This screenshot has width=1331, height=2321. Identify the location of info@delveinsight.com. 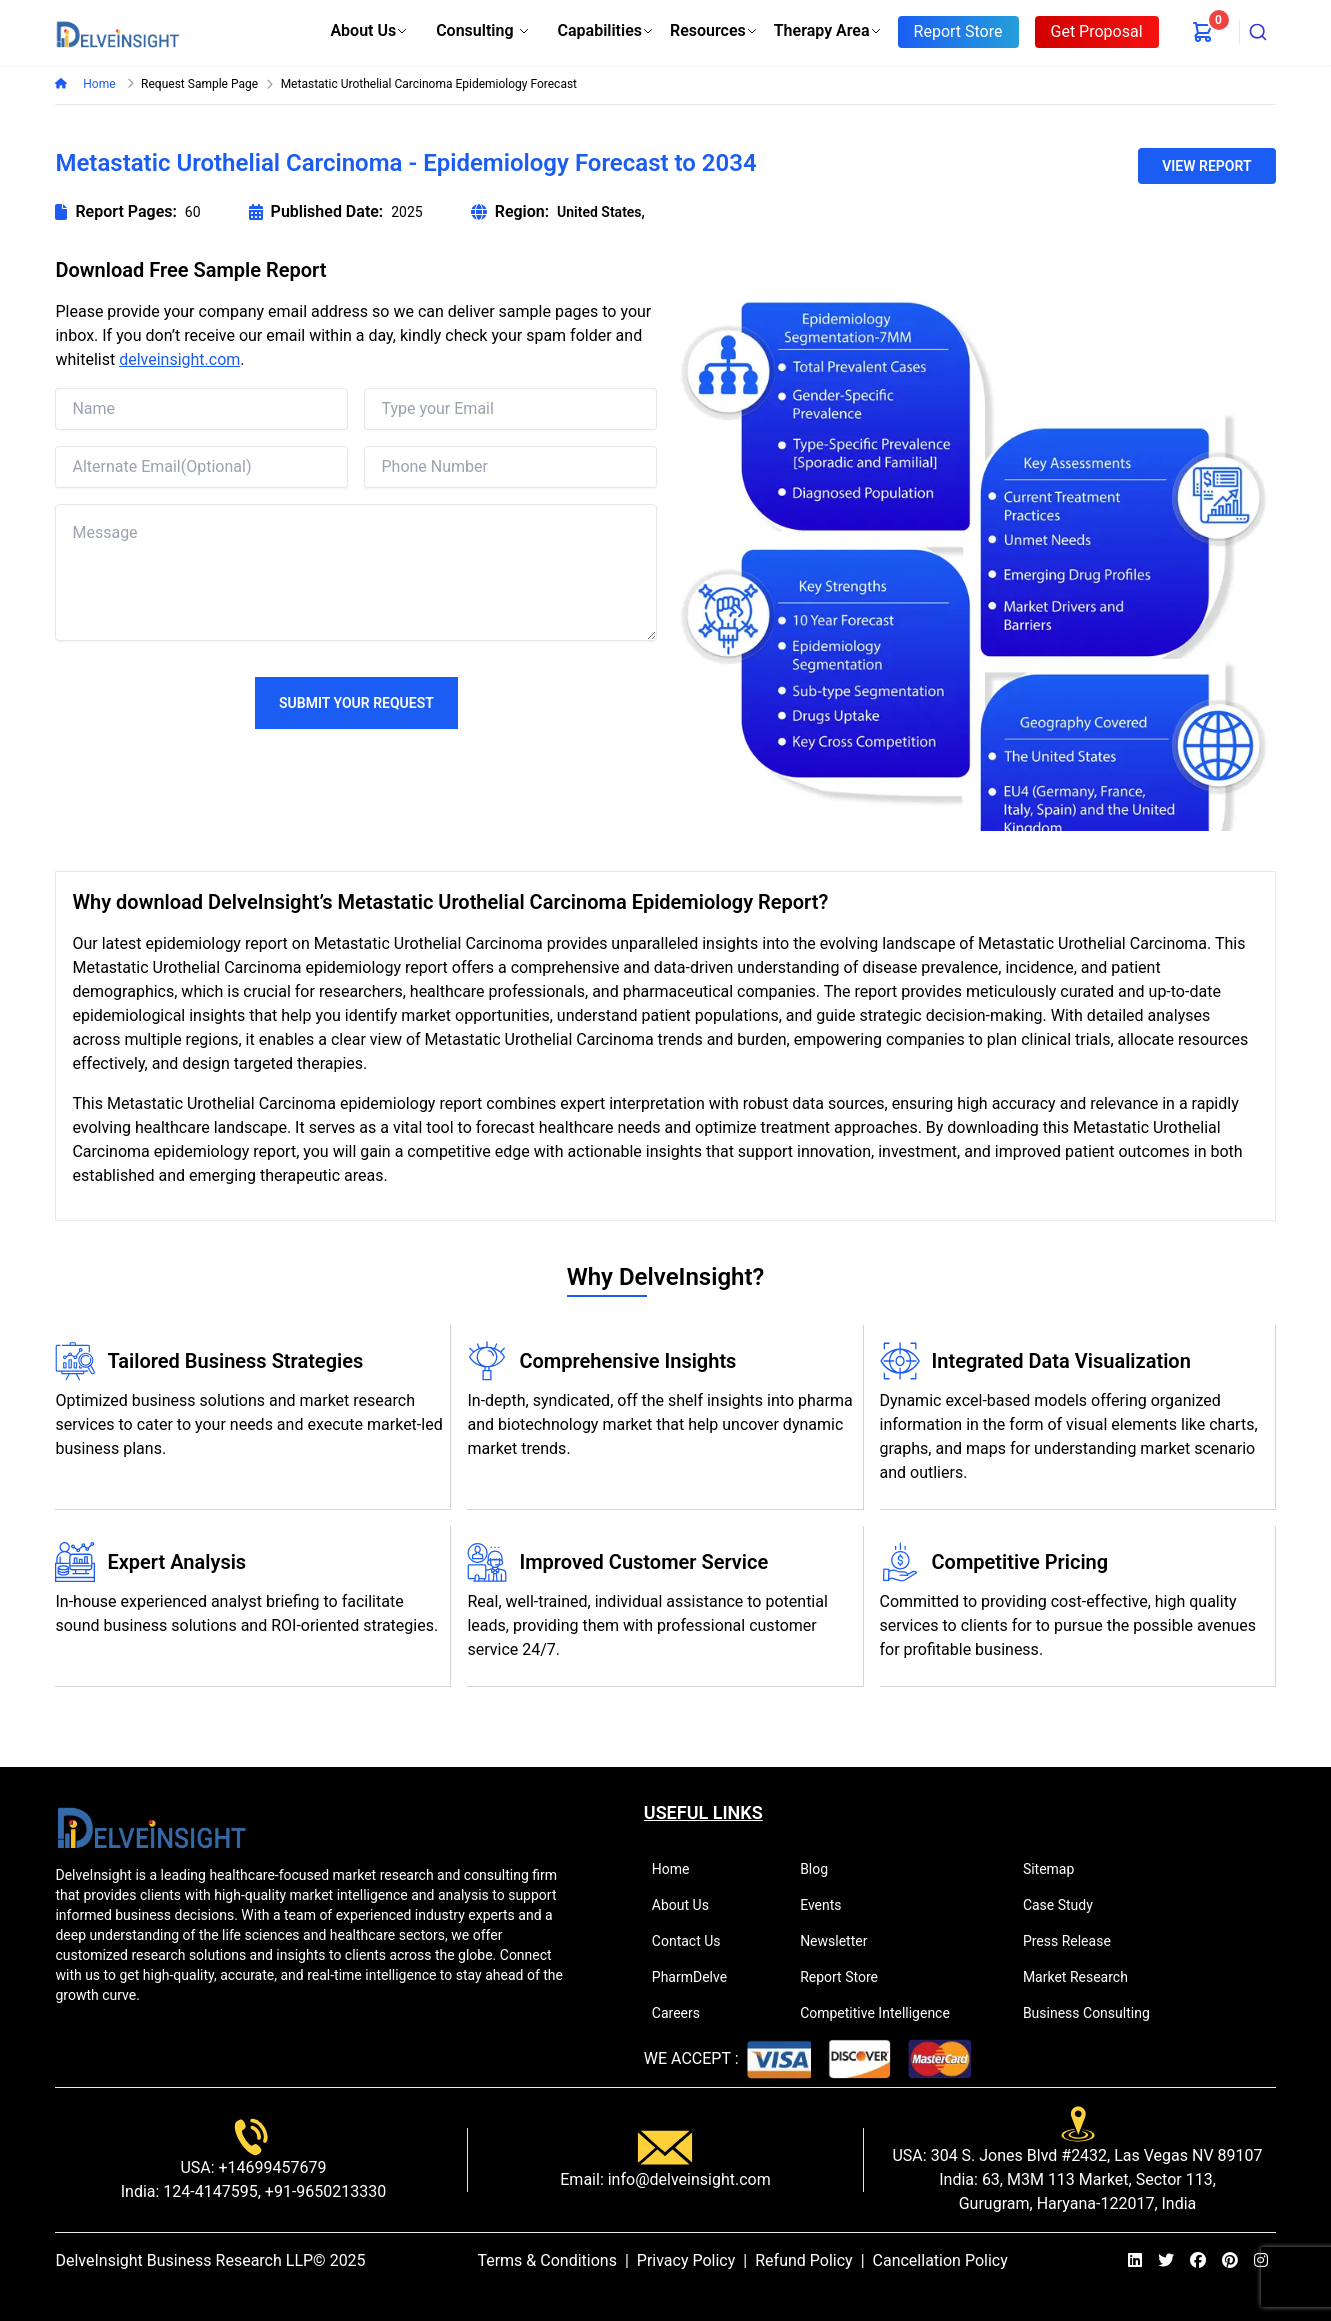
(687, 2179).